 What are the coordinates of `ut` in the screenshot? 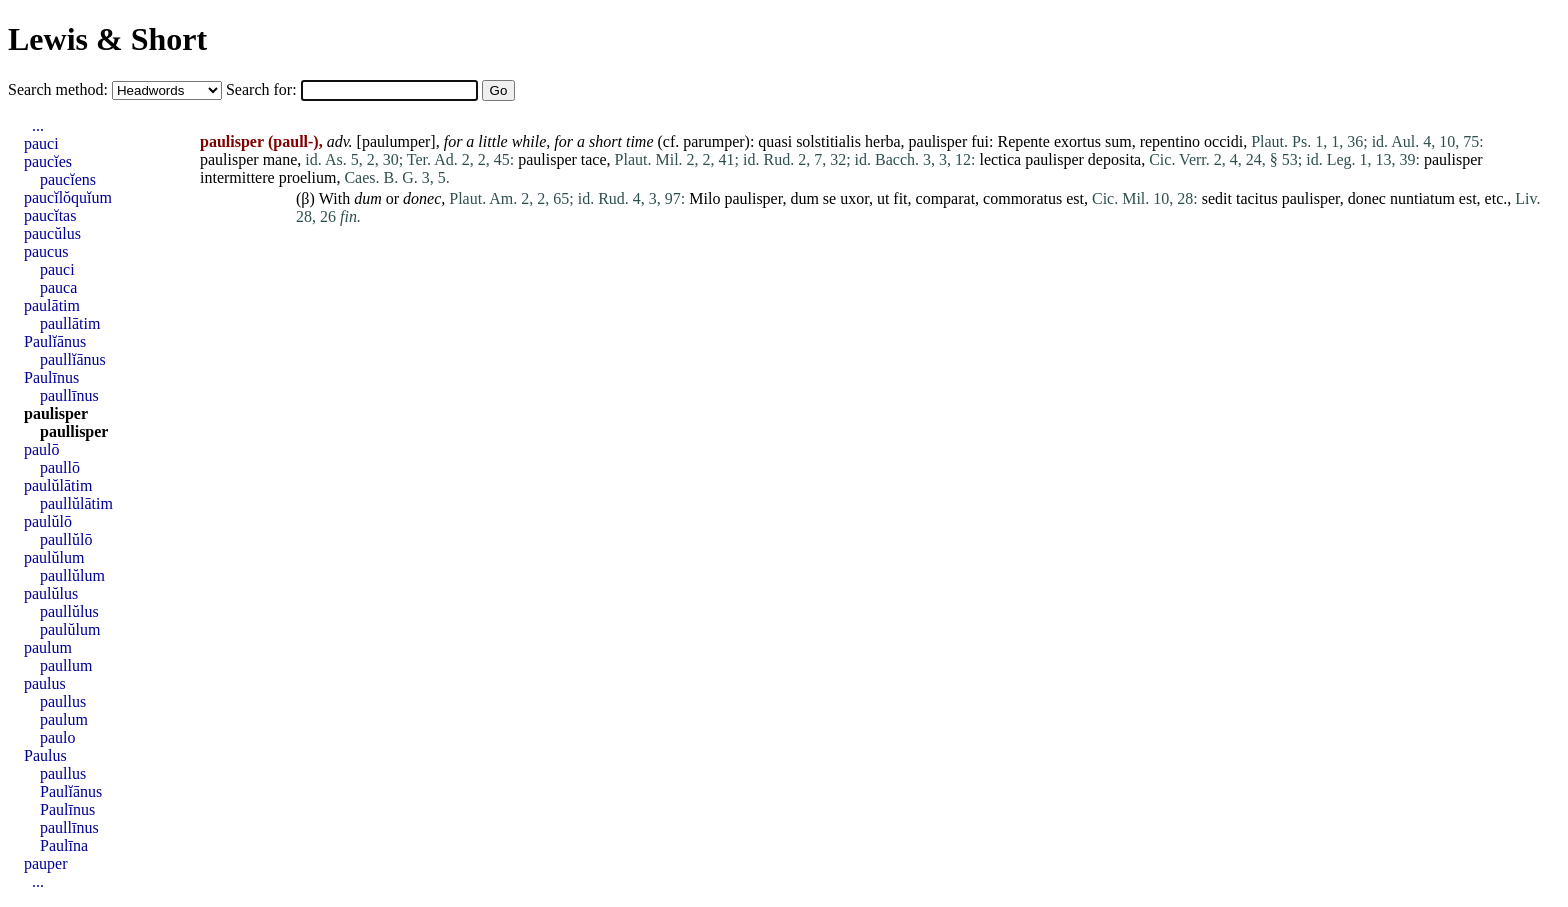 It's located at (883, 198).